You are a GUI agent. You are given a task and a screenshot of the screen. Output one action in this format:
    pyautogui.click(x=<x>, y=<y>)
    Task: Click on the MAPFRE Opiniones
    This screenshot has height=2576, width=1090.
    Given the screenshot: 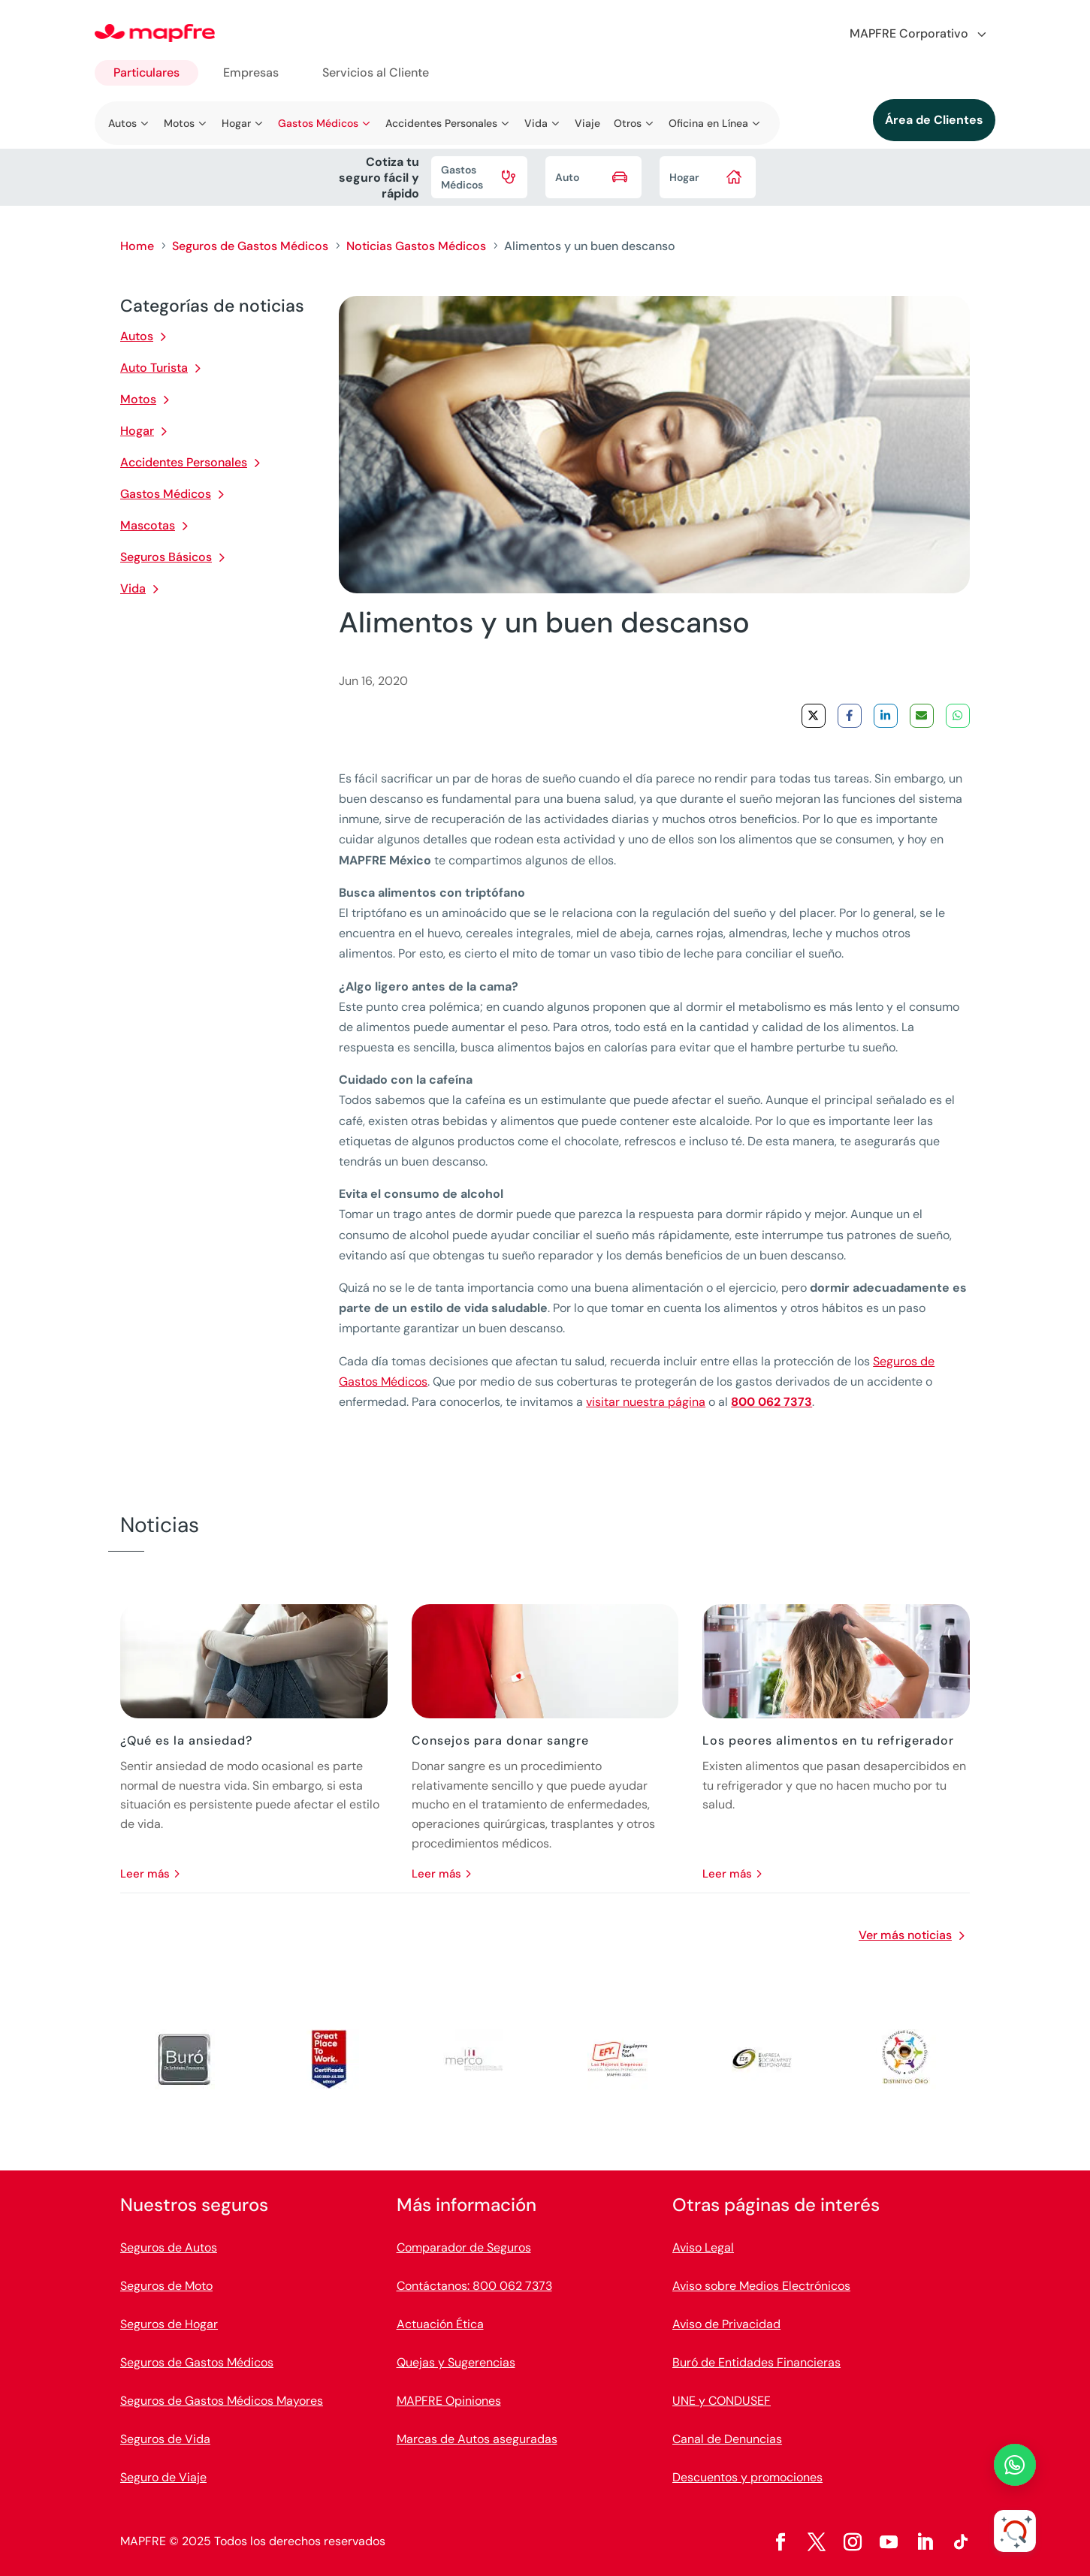 What is the action you would take?
    pyautogui.click(x=449, y=2401)
    